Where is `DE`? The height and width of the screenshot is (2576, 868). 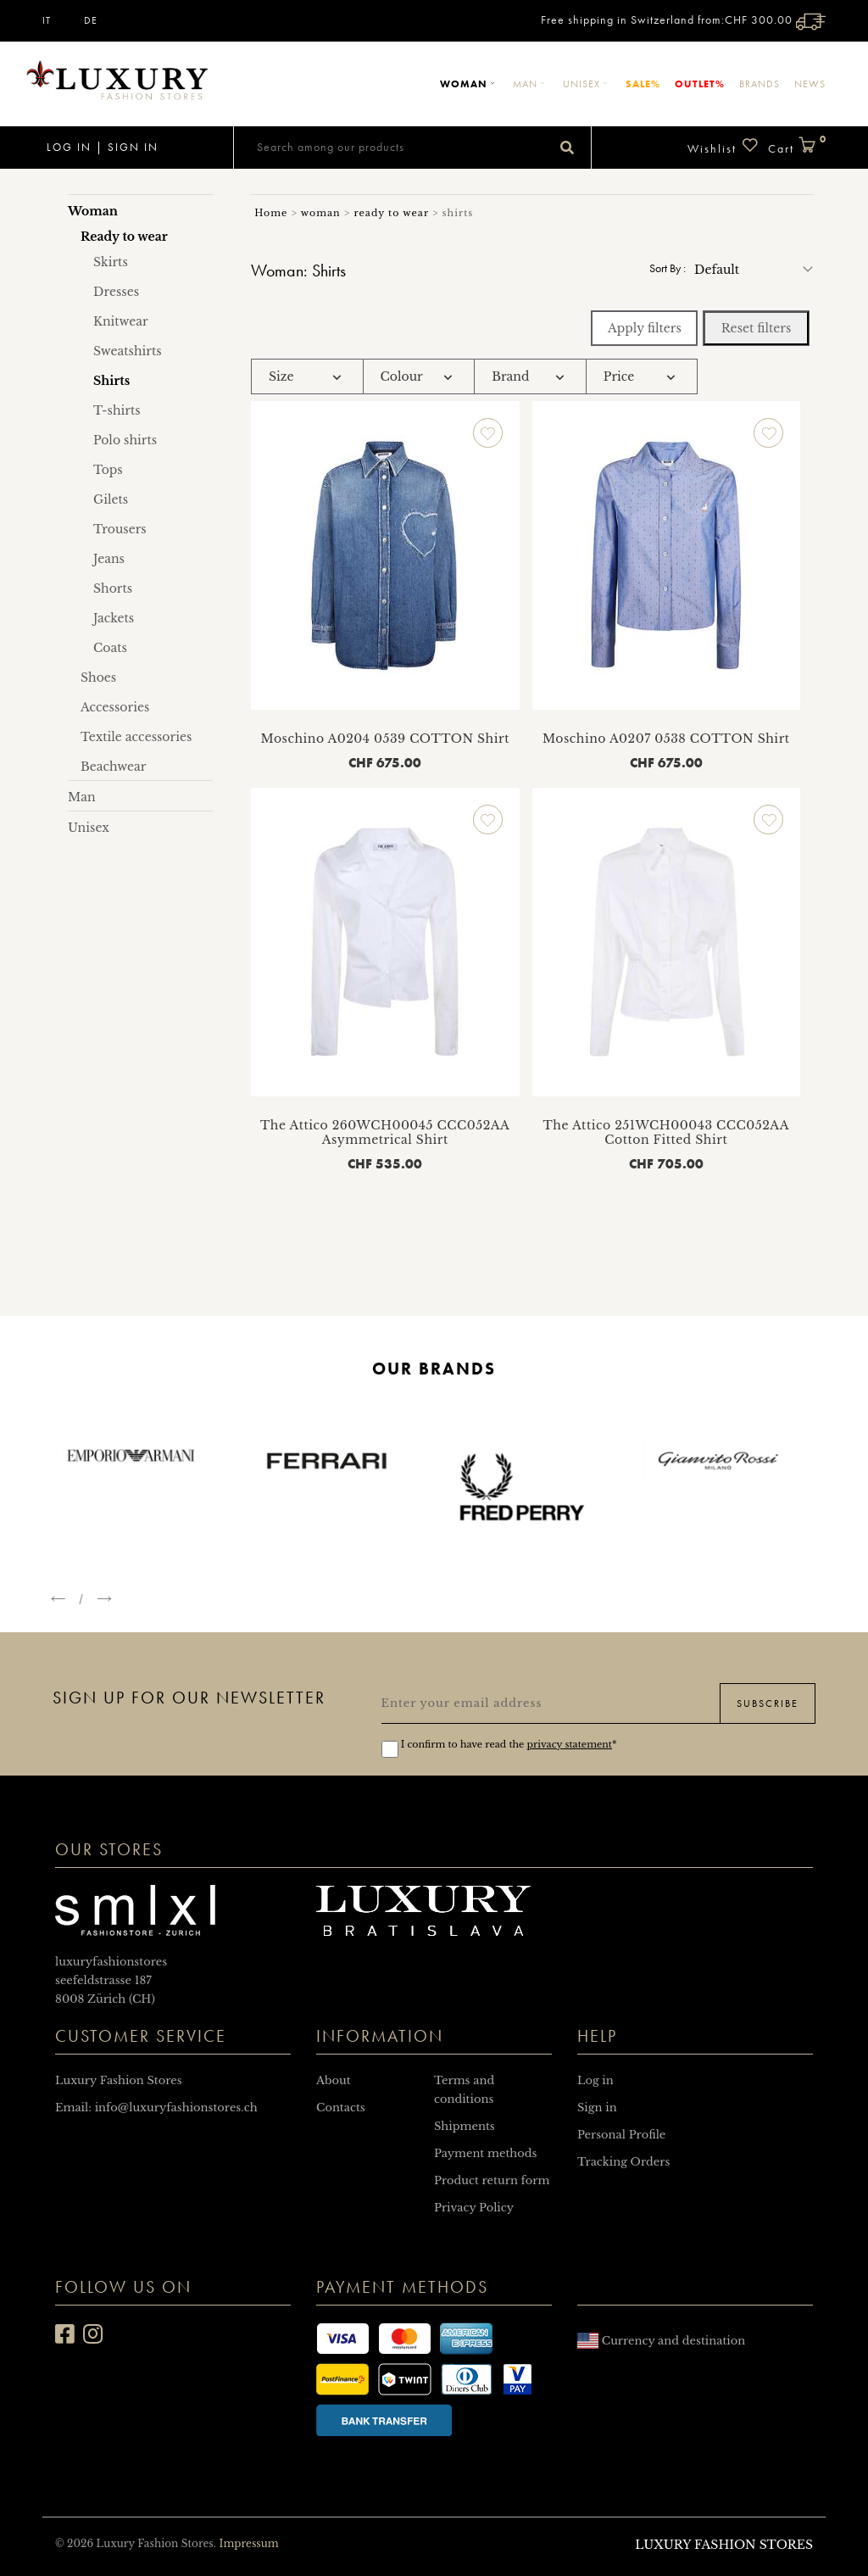
DE is located at coordinates (90, 20).